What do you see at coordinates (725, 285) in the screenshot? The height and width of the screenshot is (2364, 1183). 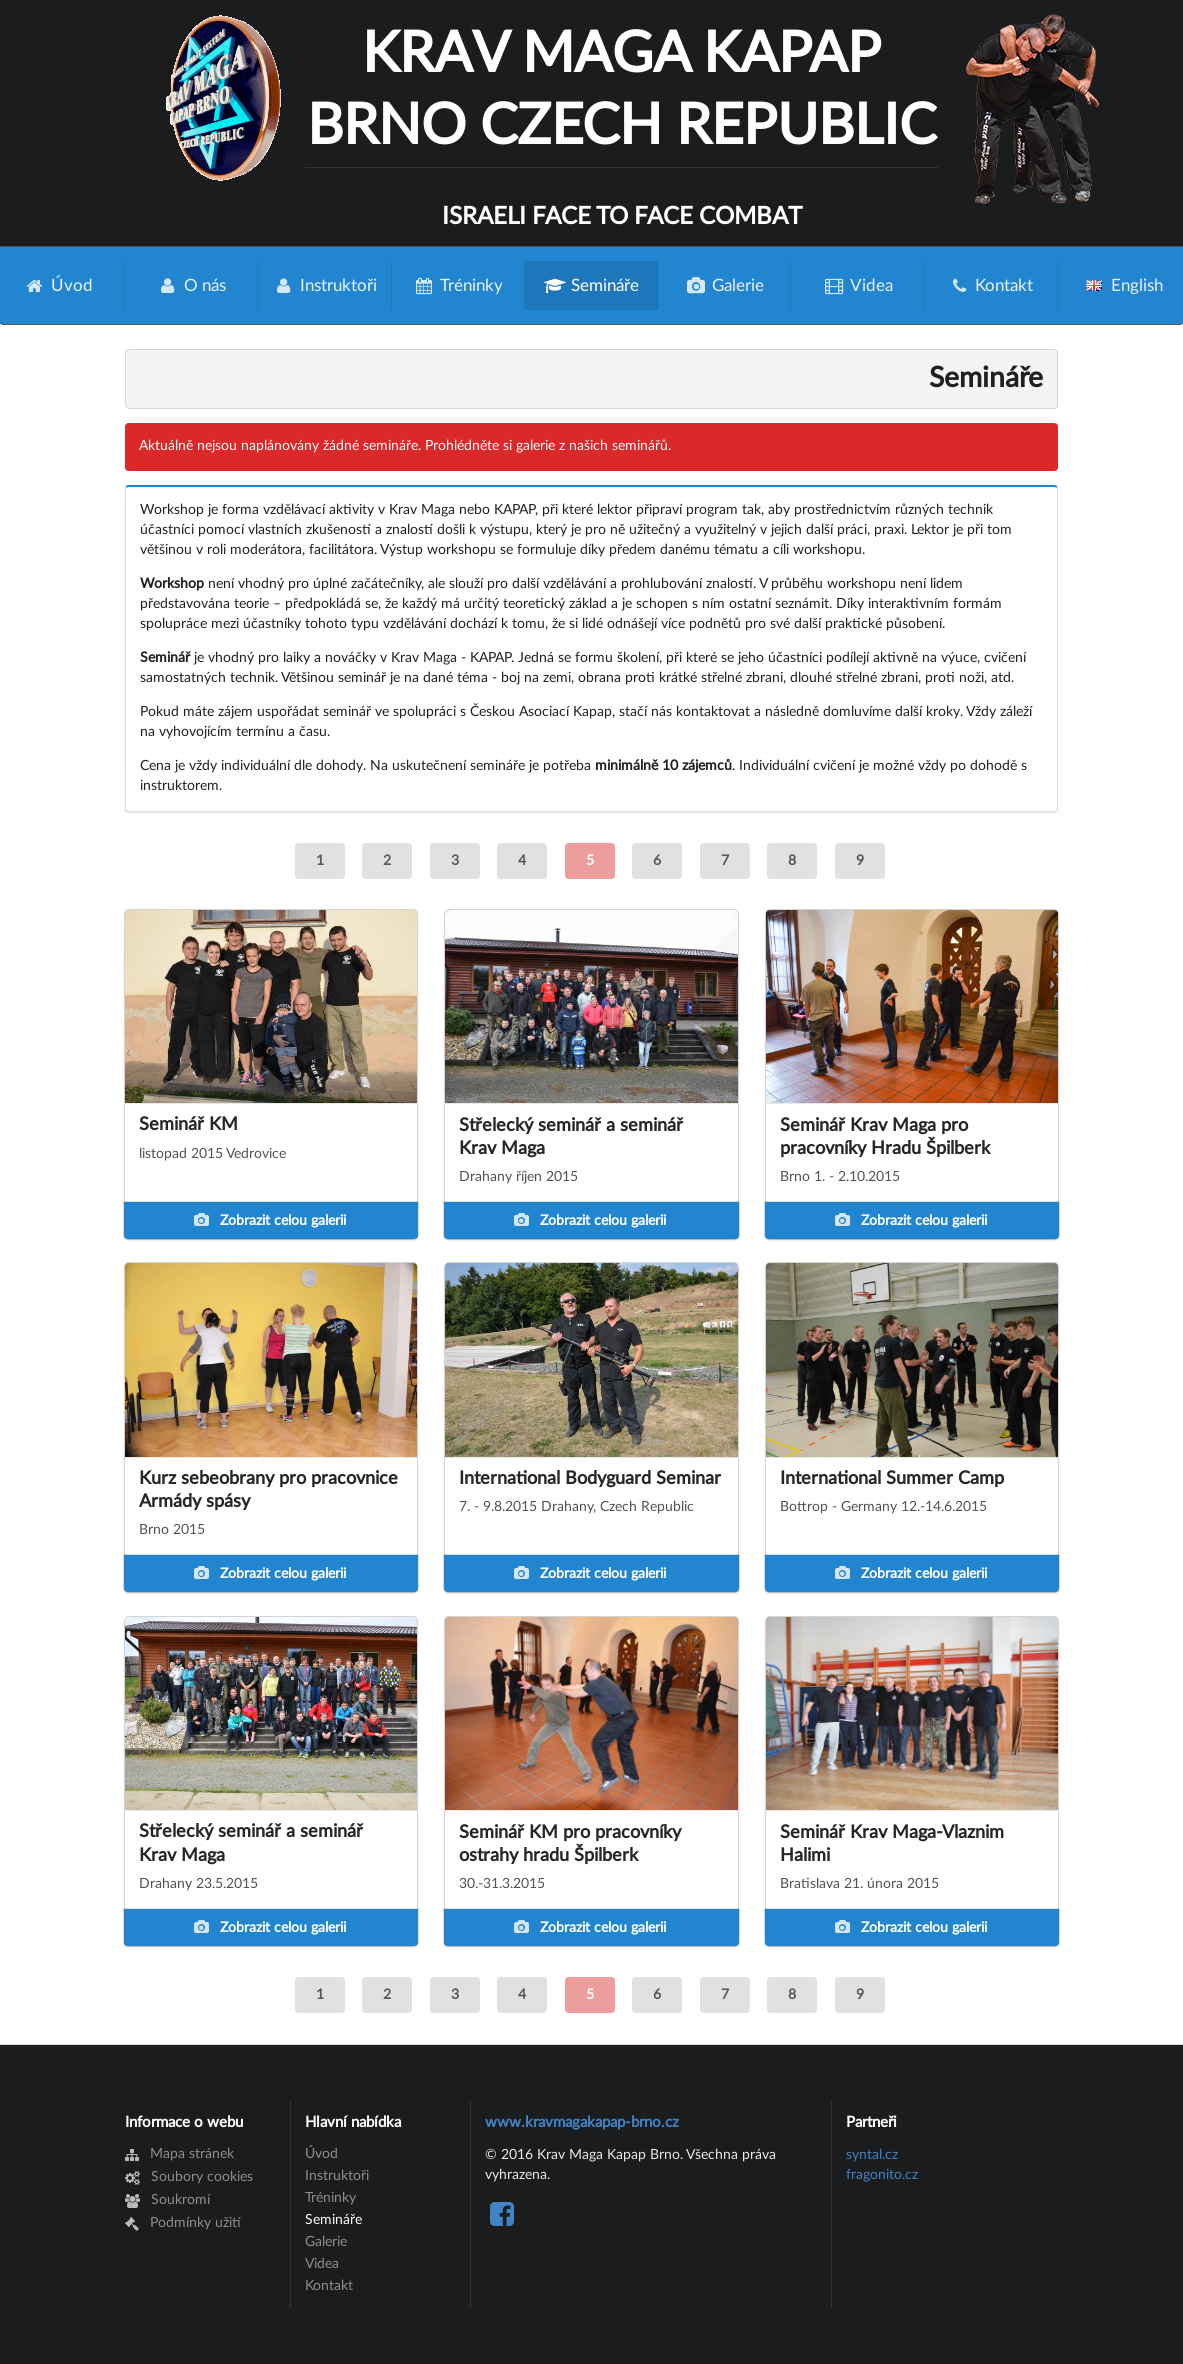 I see `Galerie` at bounding box center [725, 285].